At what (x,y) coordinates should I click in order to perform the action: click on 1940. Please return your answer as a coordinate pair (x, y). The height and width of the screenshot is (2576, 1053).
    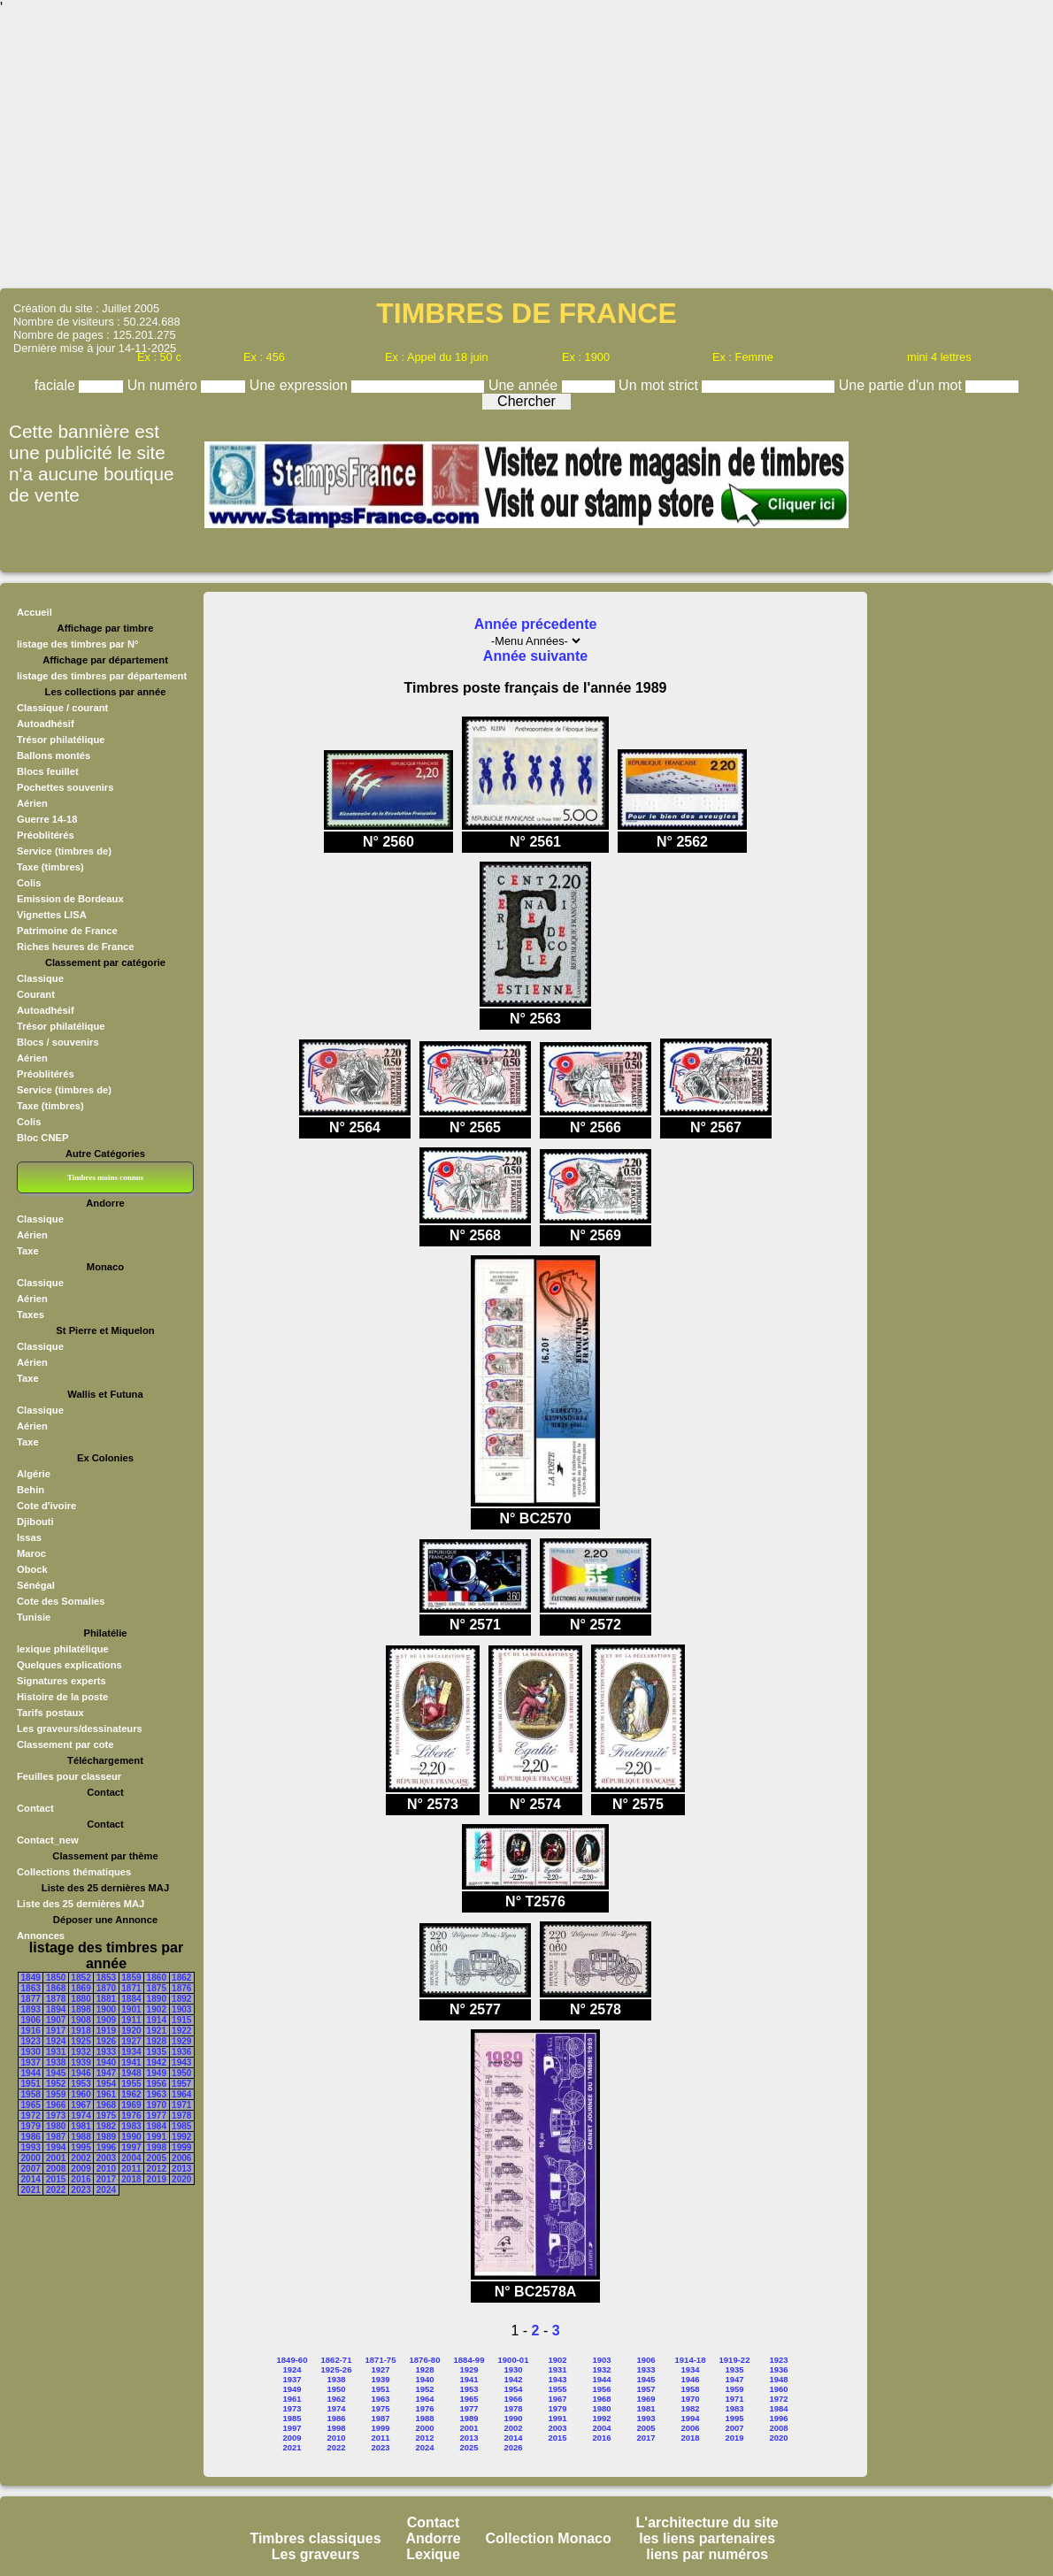
    Looking at the image, I should click on (106, 2062).